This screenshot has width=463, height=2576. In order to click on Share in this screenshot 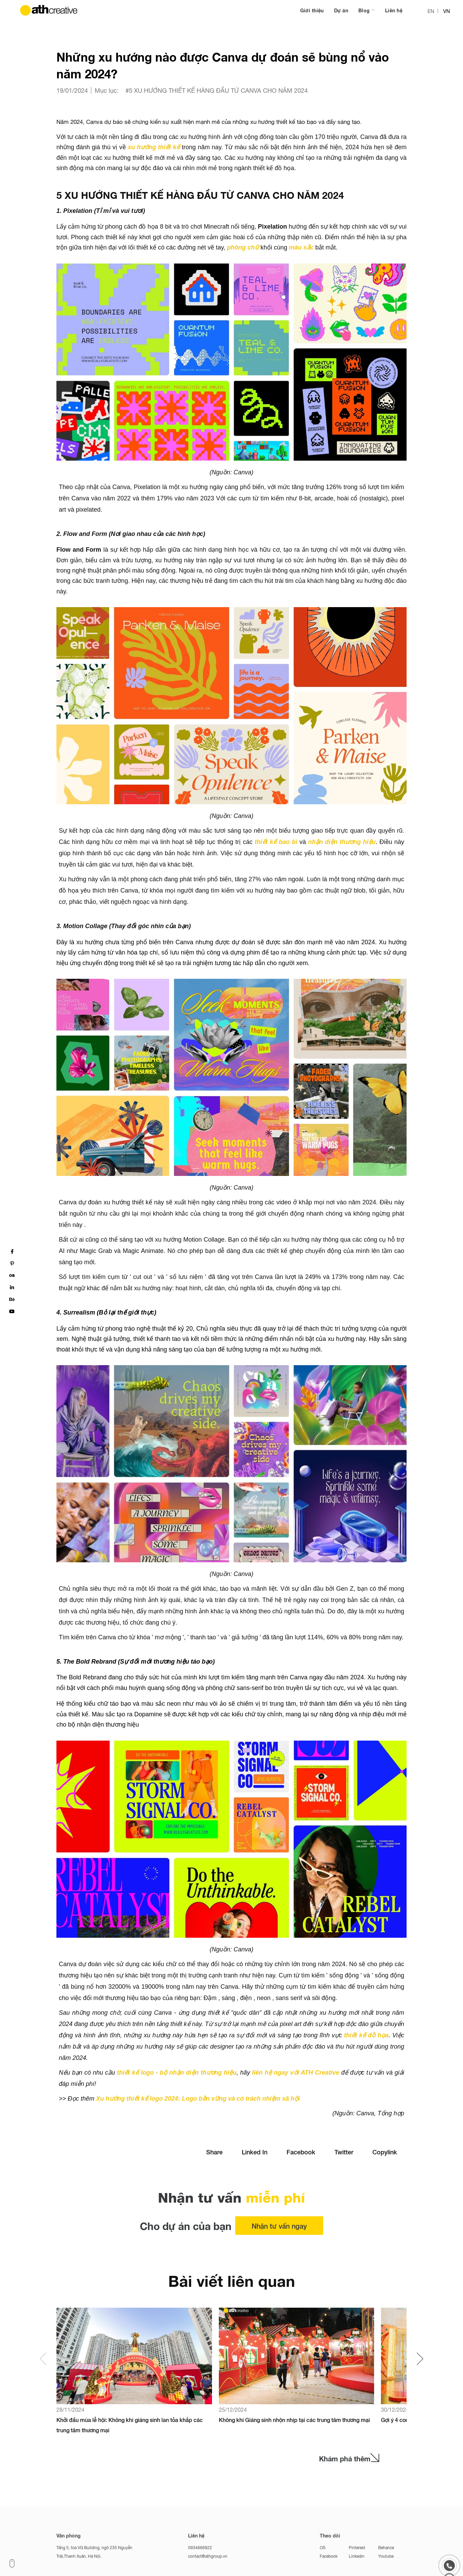, I will do `click(214, 2152)`.